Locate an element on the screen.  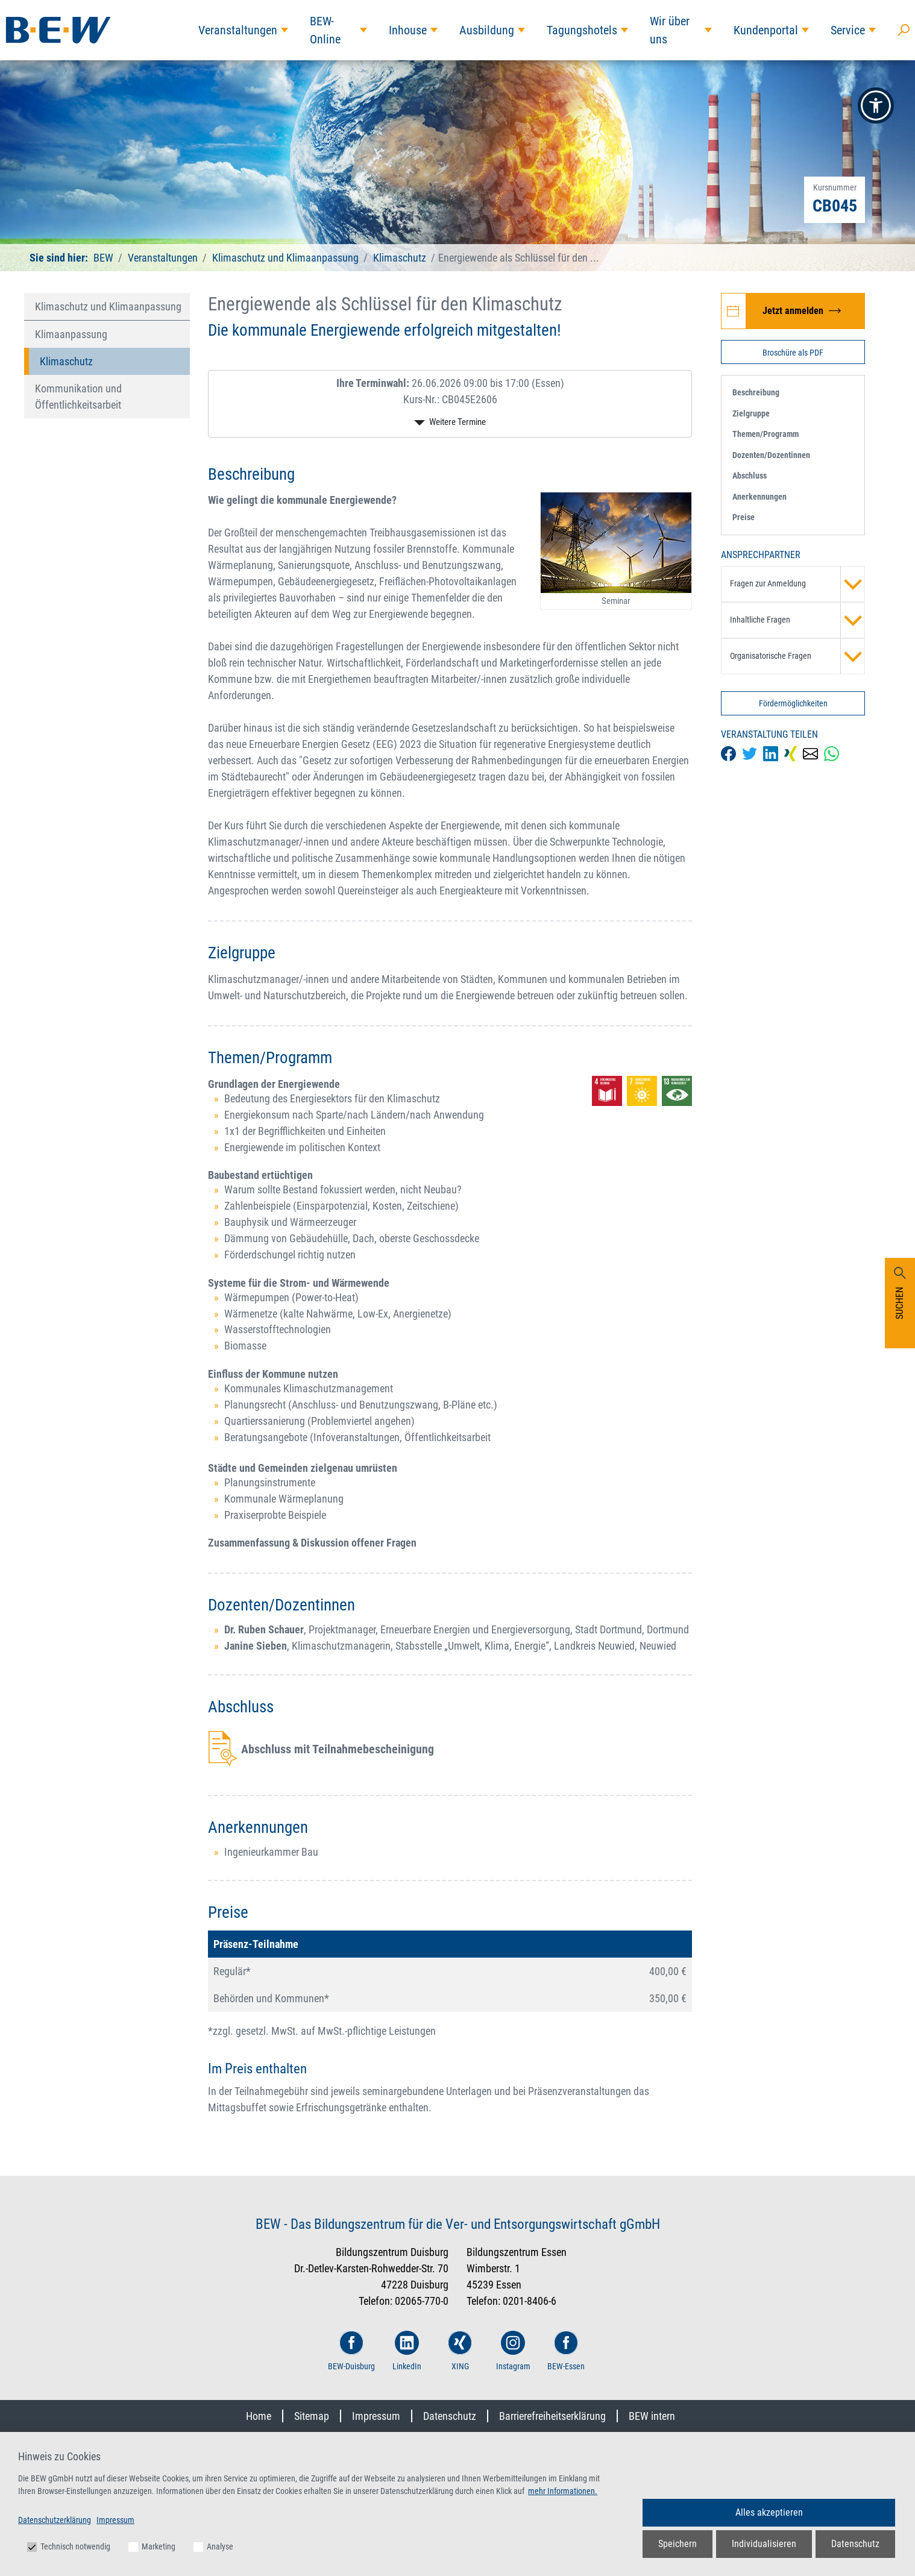
BEW-Duisburg is located at coordinates (351, 2351).